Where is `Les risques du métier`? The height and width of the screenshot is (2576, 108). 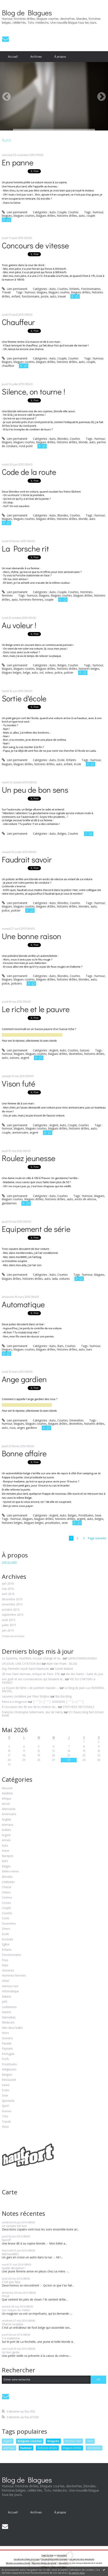 Les risques du métier is located at coordinates (16, 2310).